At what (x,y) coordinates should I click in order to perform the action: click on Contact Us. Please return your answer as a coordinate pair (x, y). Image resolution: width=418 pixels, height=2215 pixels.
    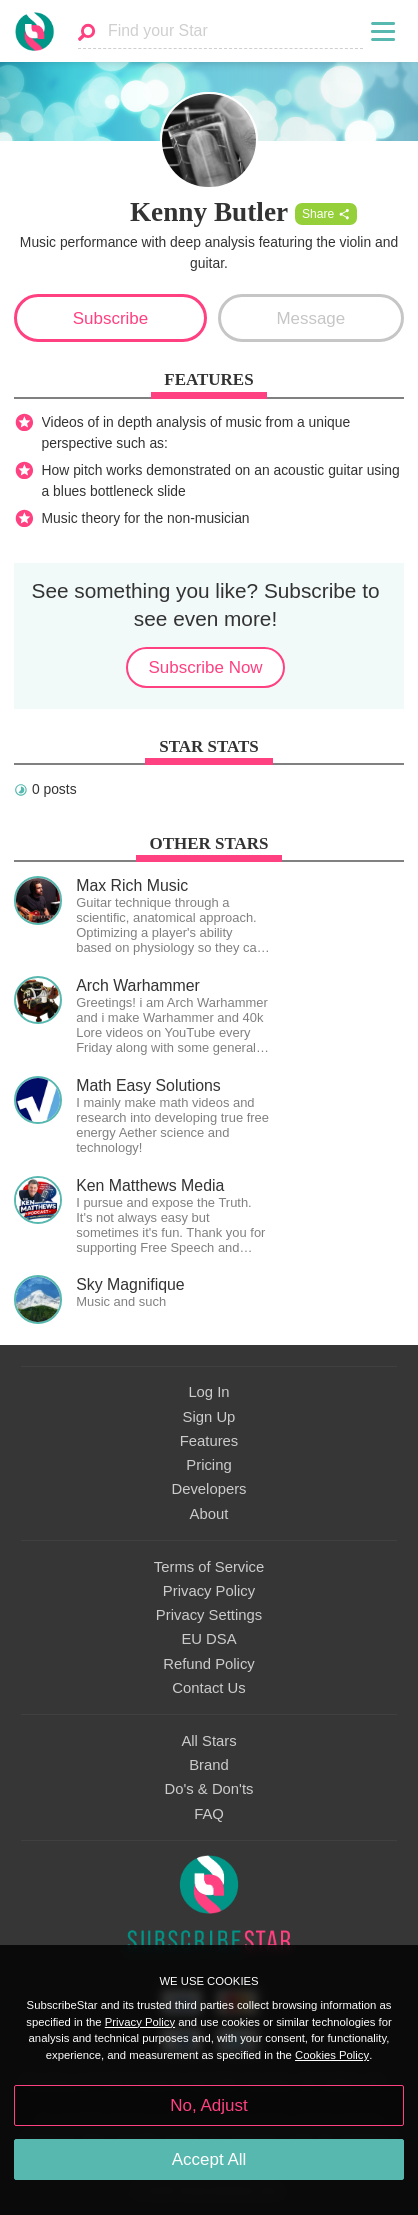
    Looking at the image, I should click on (208, 1688).